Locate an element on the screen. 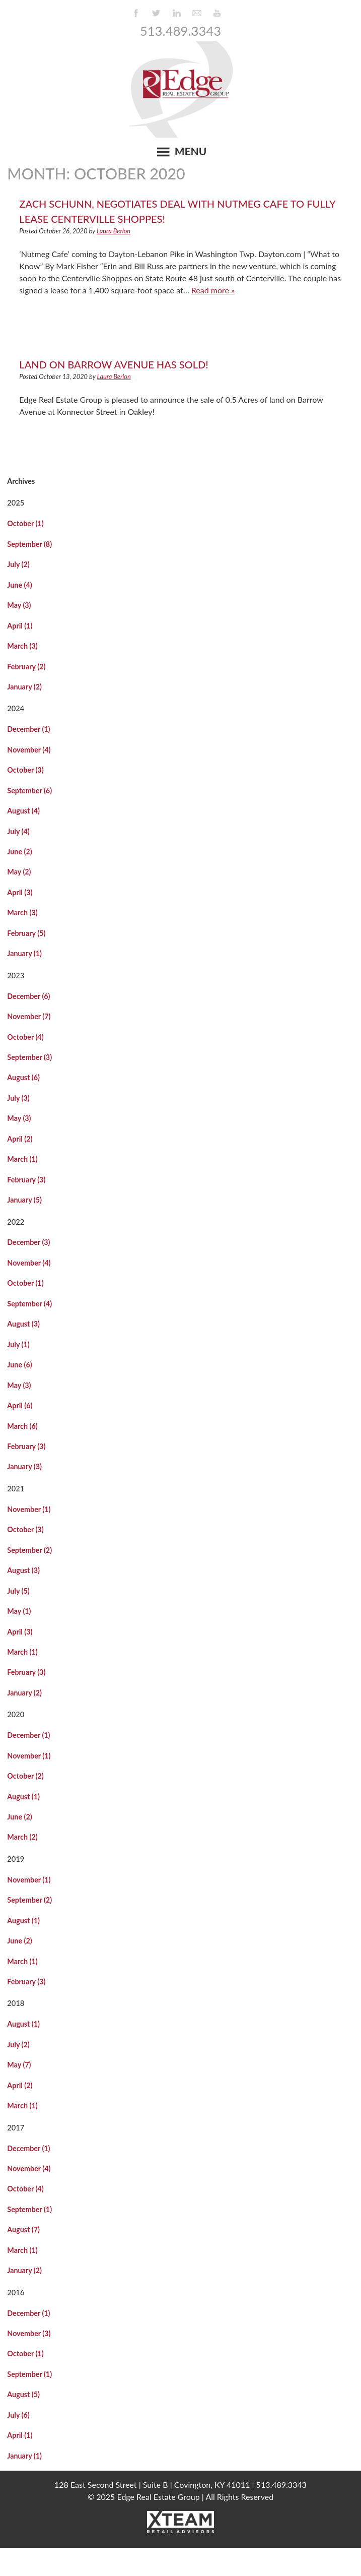 The width and height of the screenshot is (361, 2576). September (4) is located at coordinates (29, 1303).